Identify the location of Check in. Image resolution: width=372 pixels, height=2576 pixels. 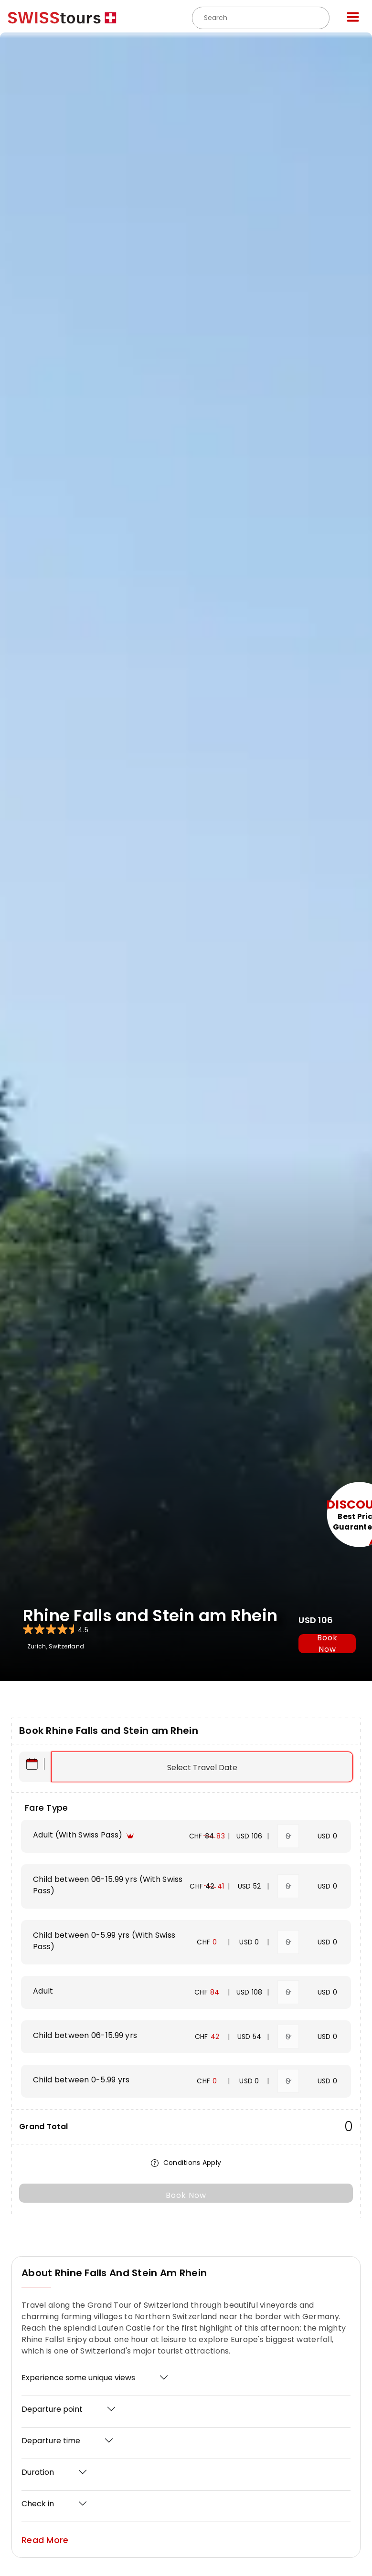
(37, 2503).